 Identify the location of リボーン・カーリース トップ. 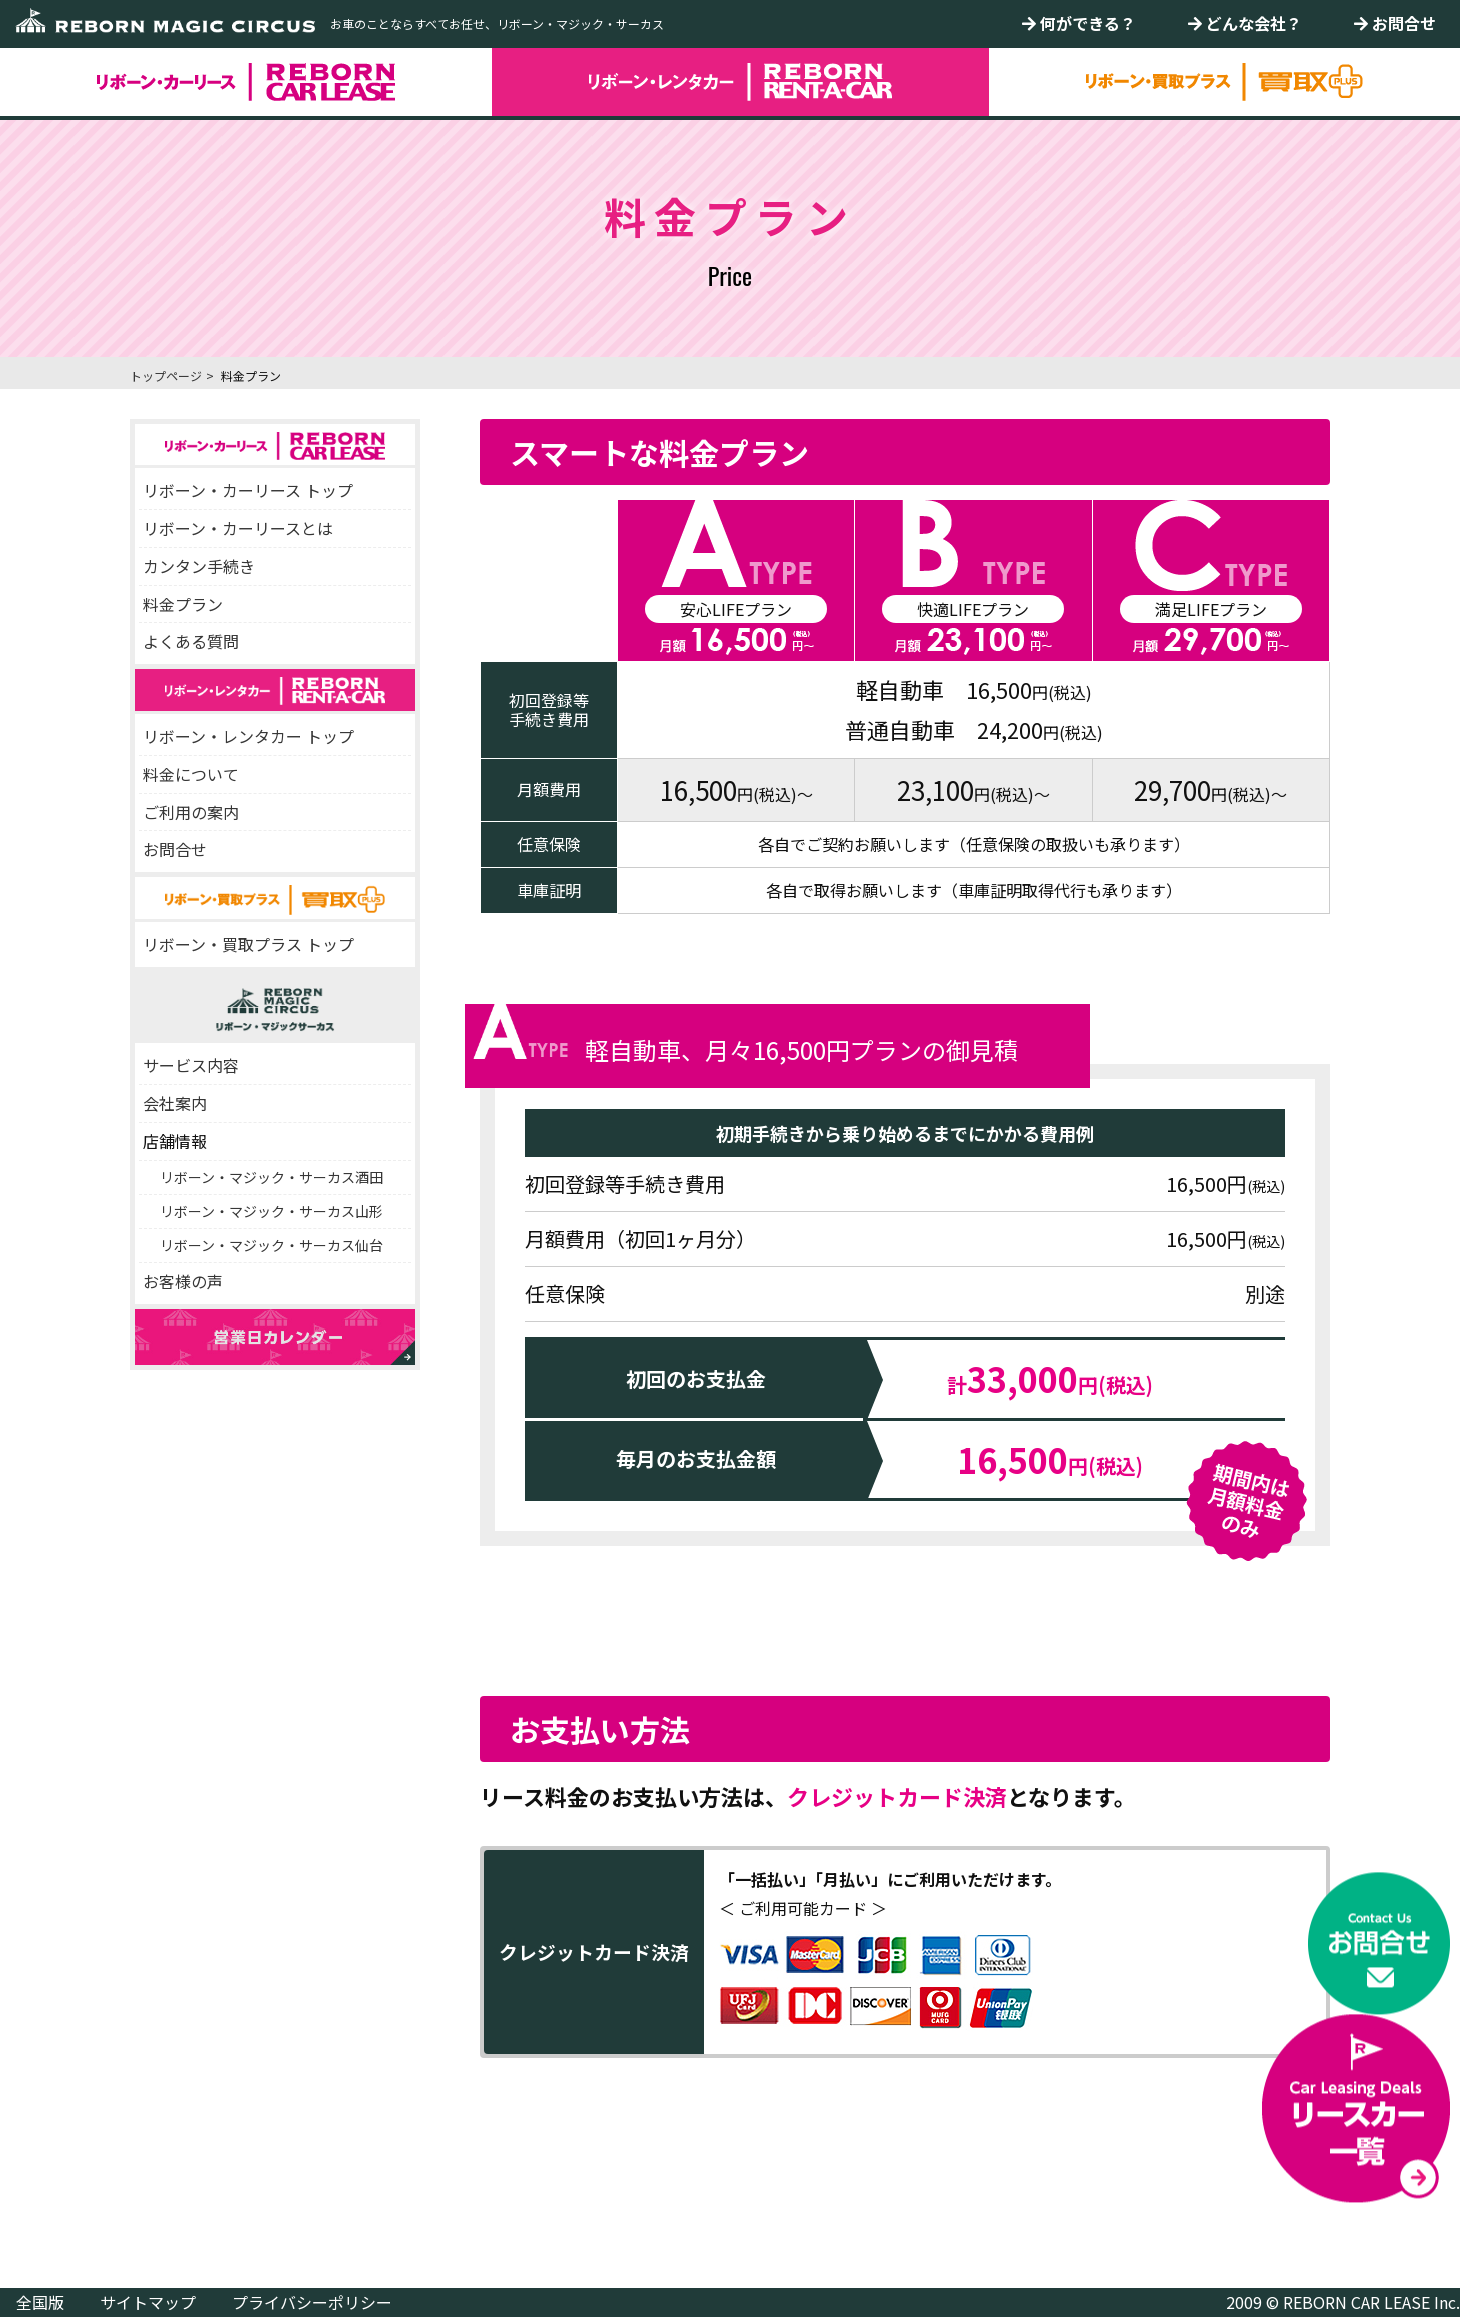
(248, 490).